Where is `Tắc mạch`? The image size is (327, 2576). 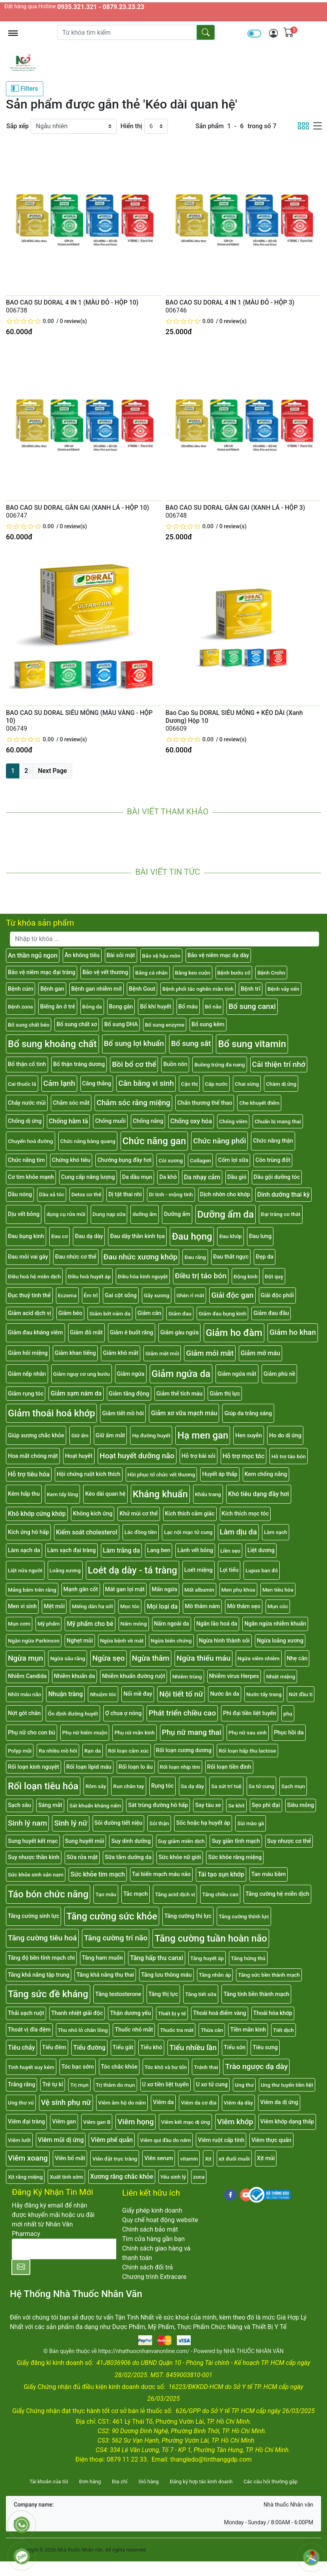
Tắc mạch is located at coordinates (135, 1894).